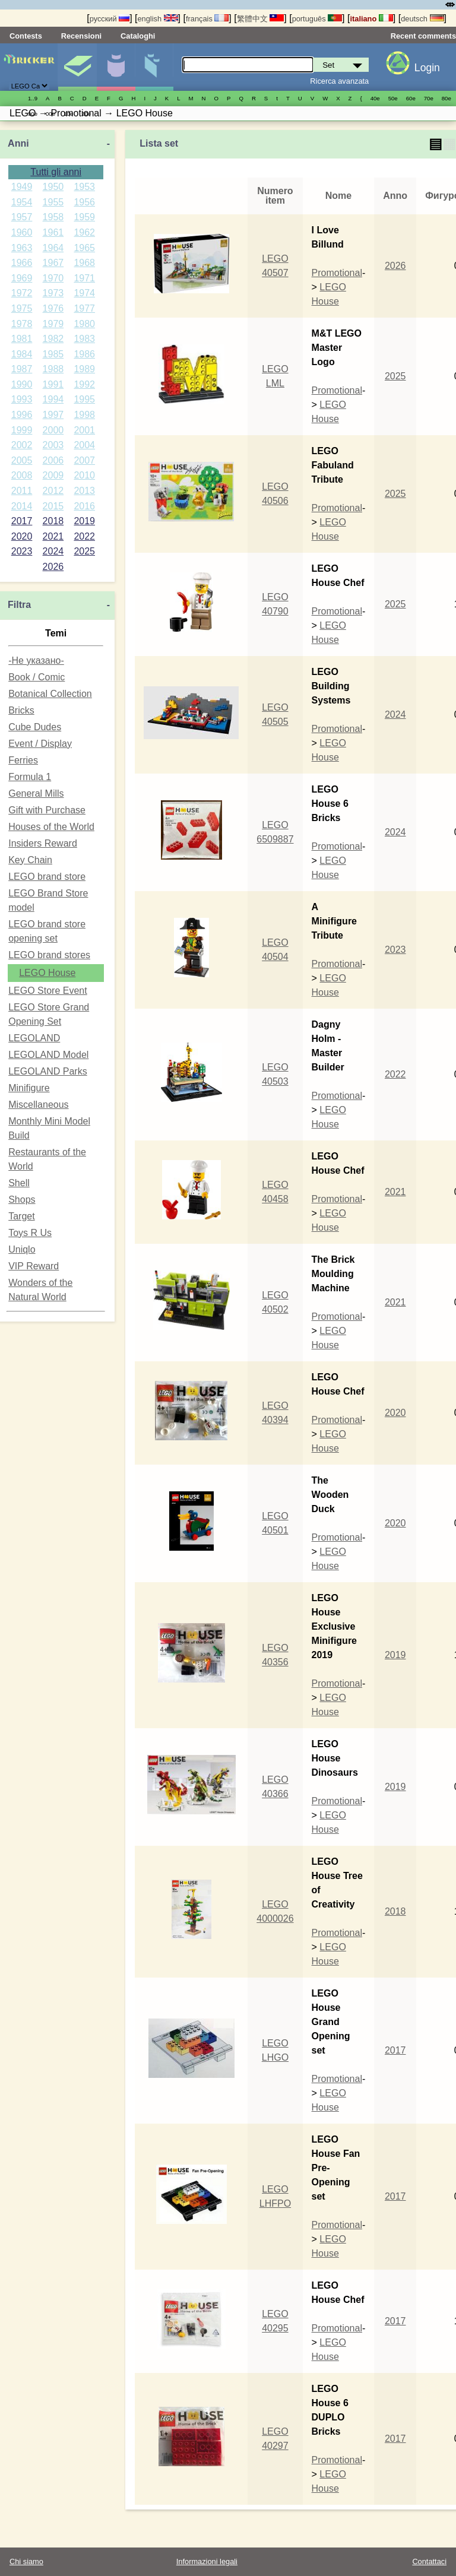  Describe the element at coordinates (36, 660) in the screenshot. I see `-Не указано-` at that location.